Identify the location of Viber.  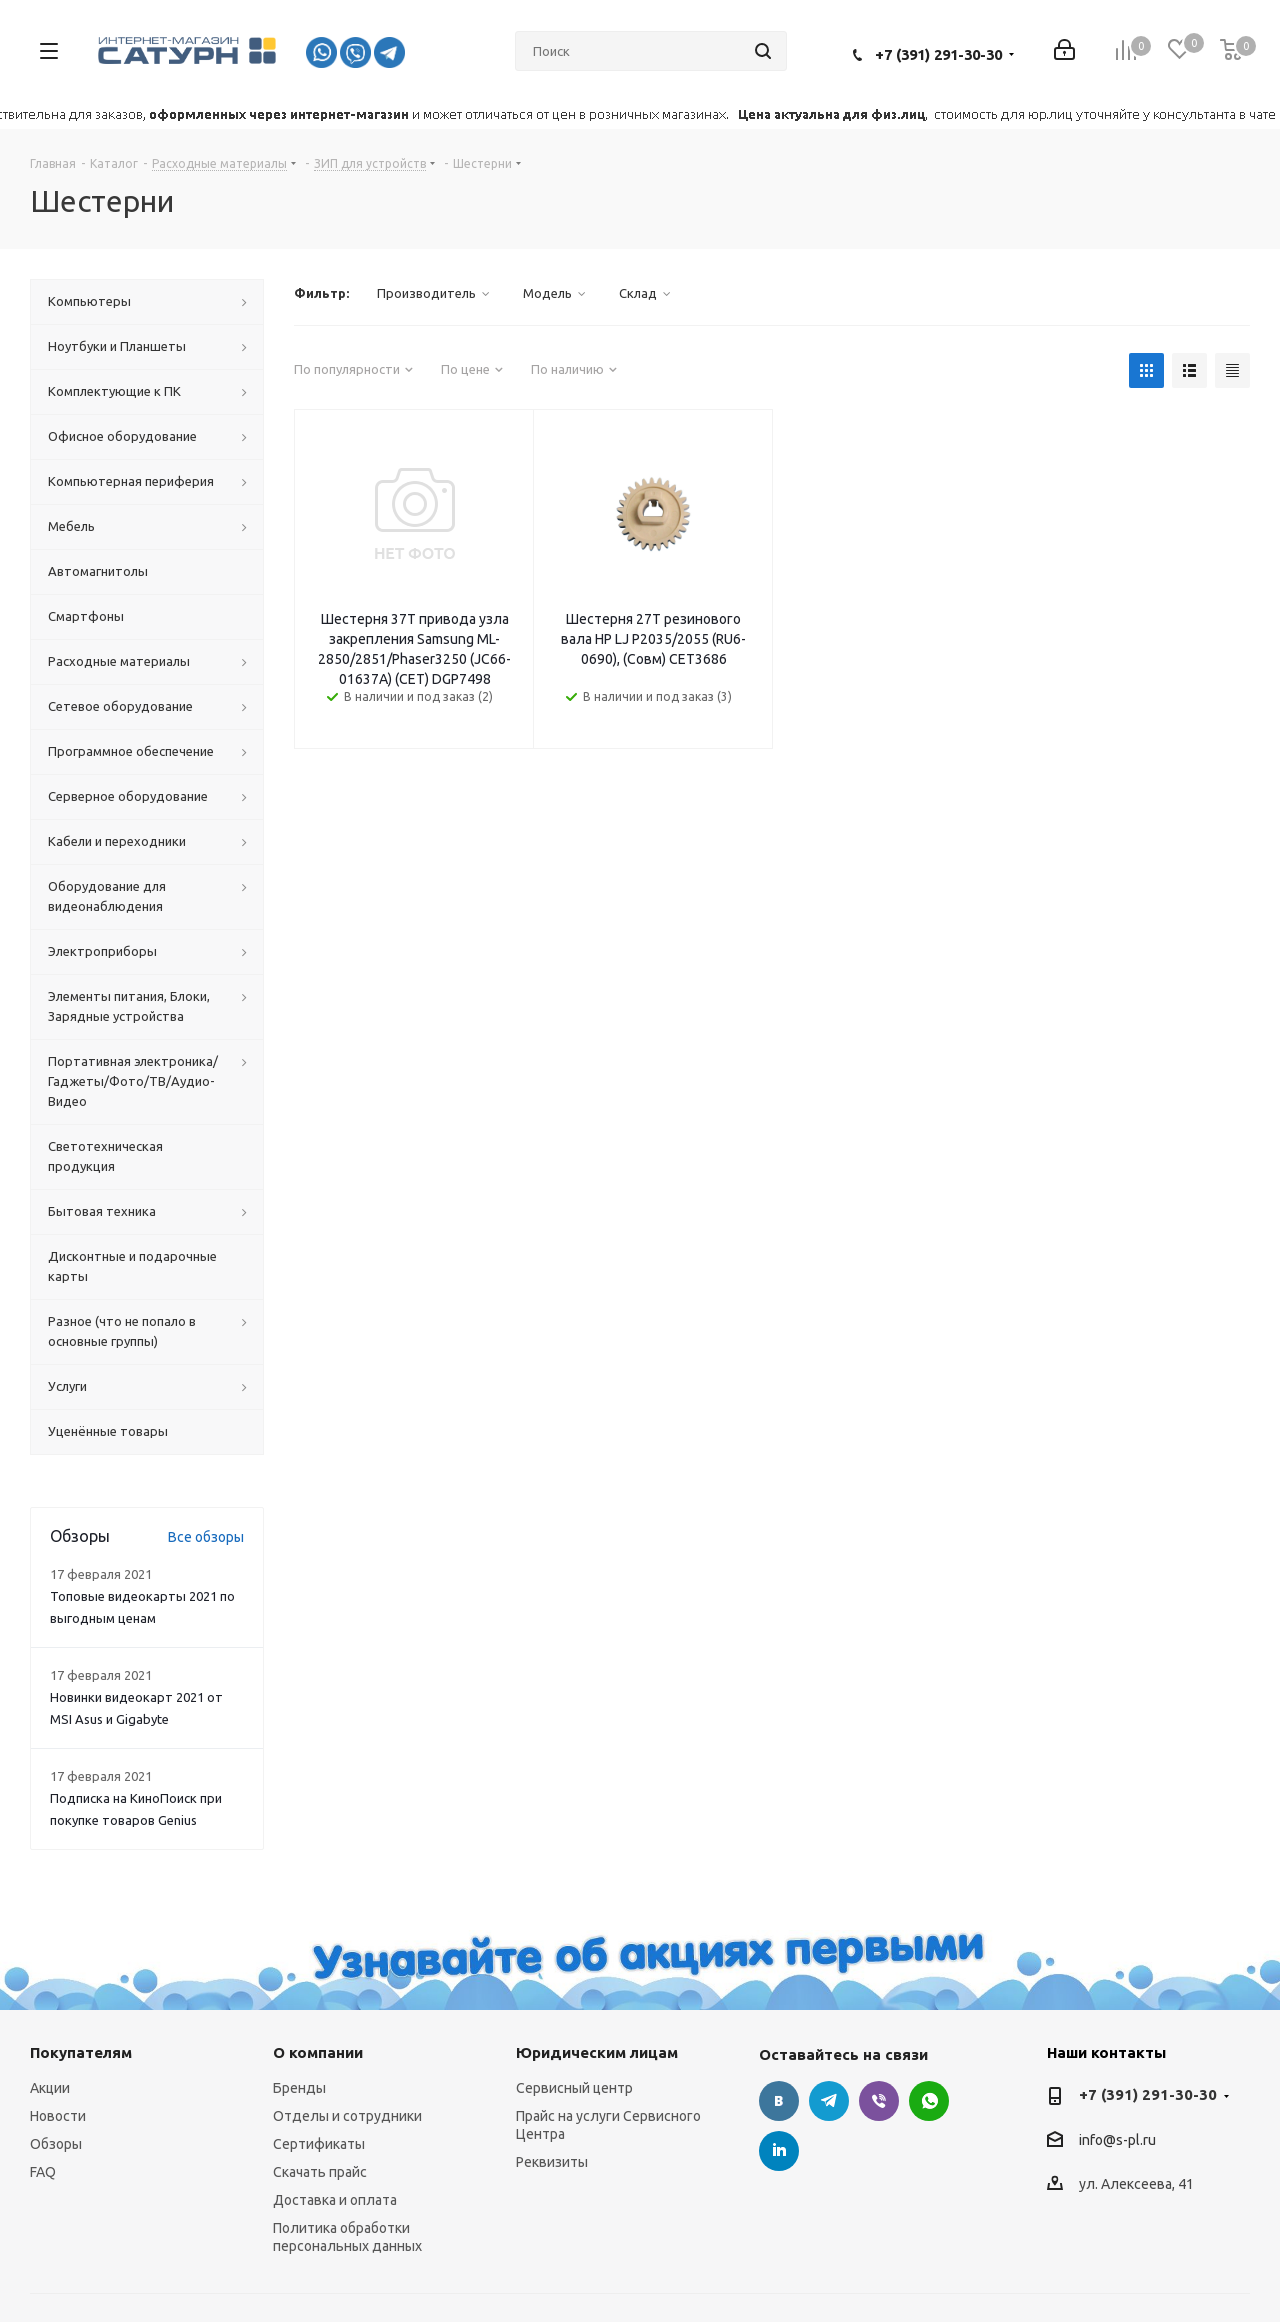
(879, 2101).